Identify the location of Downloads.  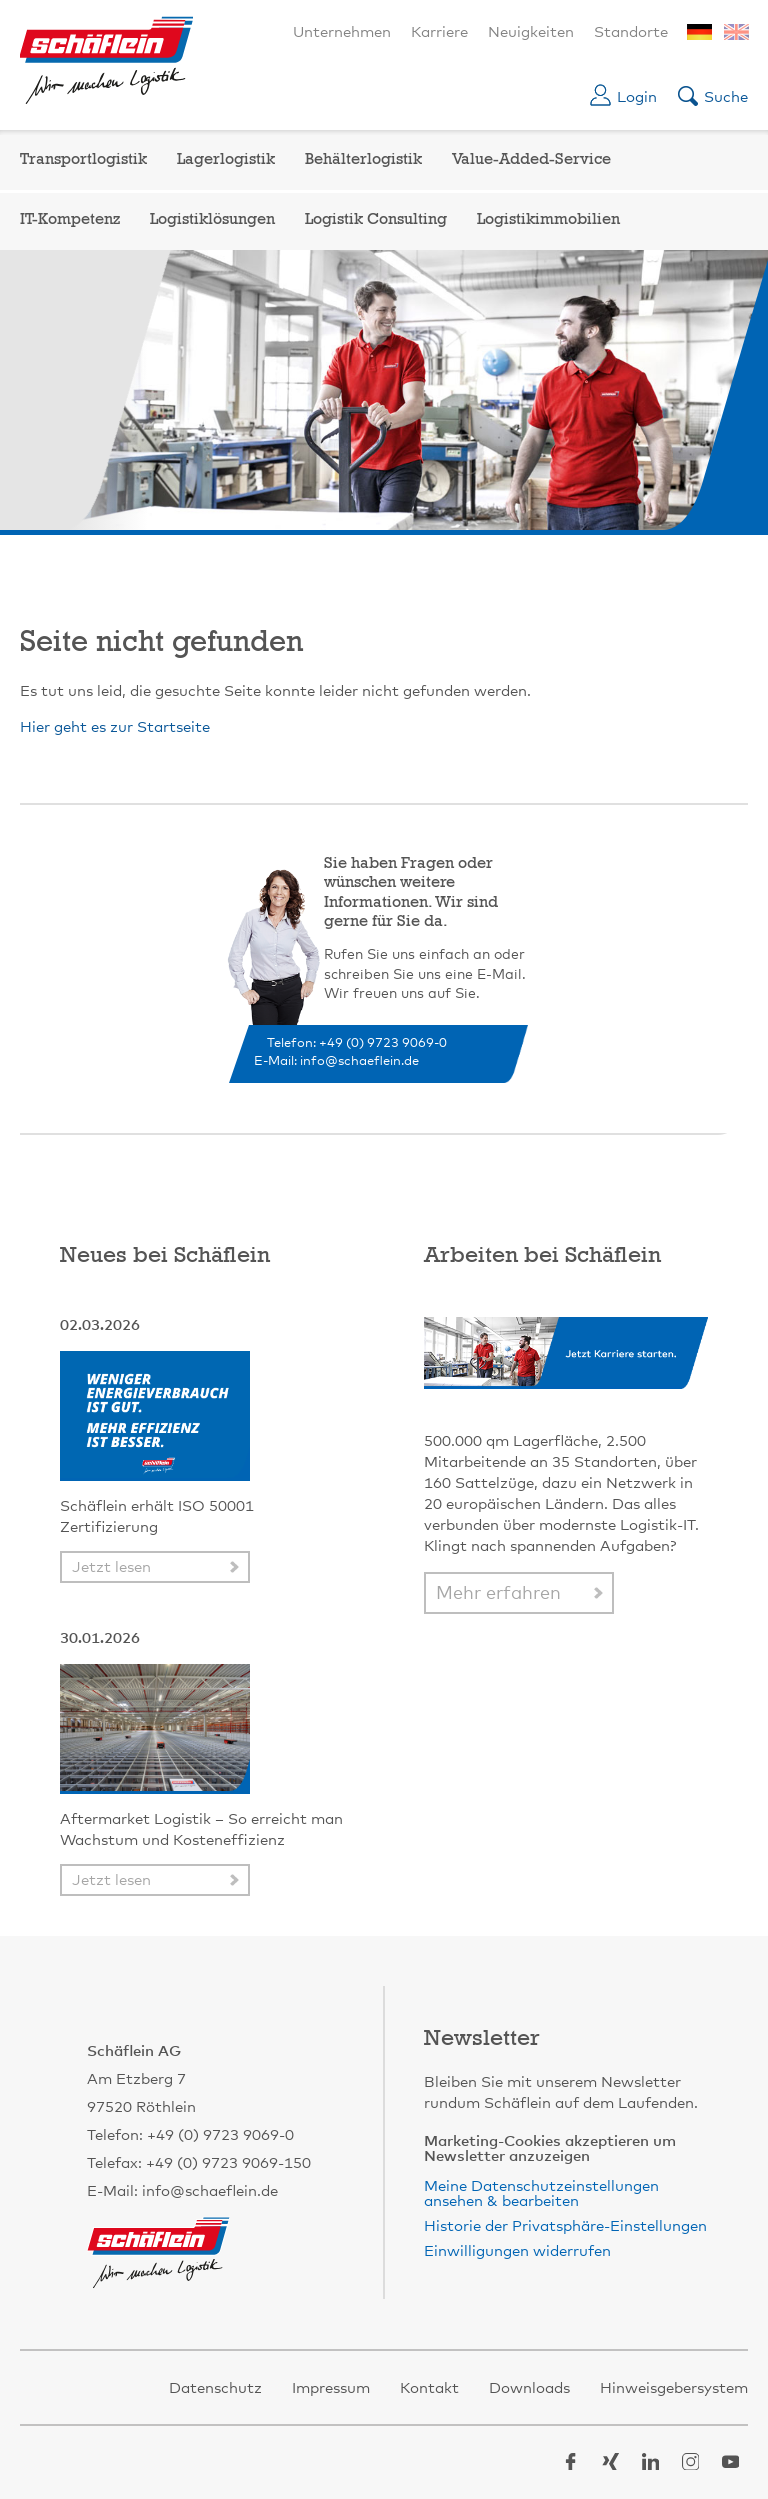
(529, 2388).